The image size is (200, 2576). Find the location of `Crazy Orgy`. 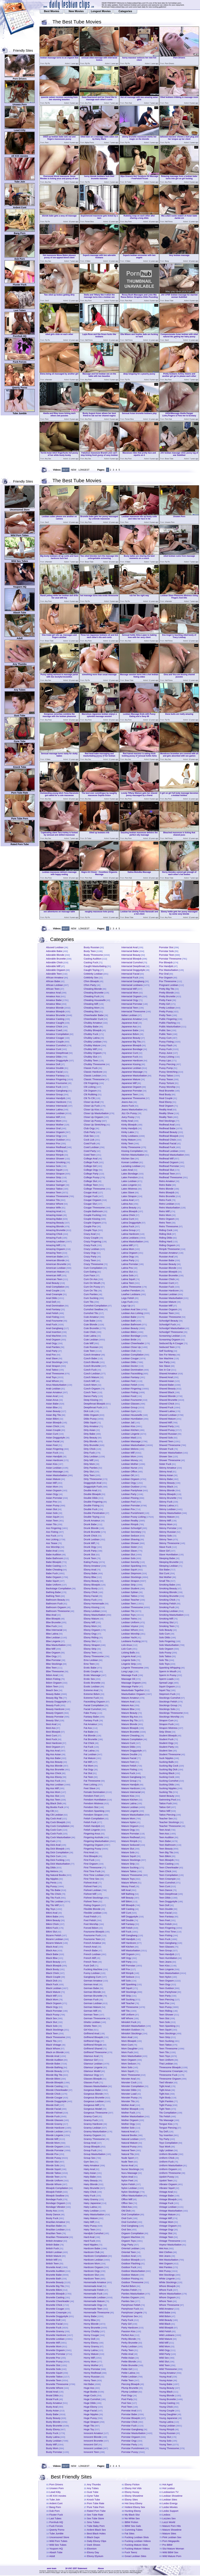

Crazy Orgy is located at coordinates (90, 1252).